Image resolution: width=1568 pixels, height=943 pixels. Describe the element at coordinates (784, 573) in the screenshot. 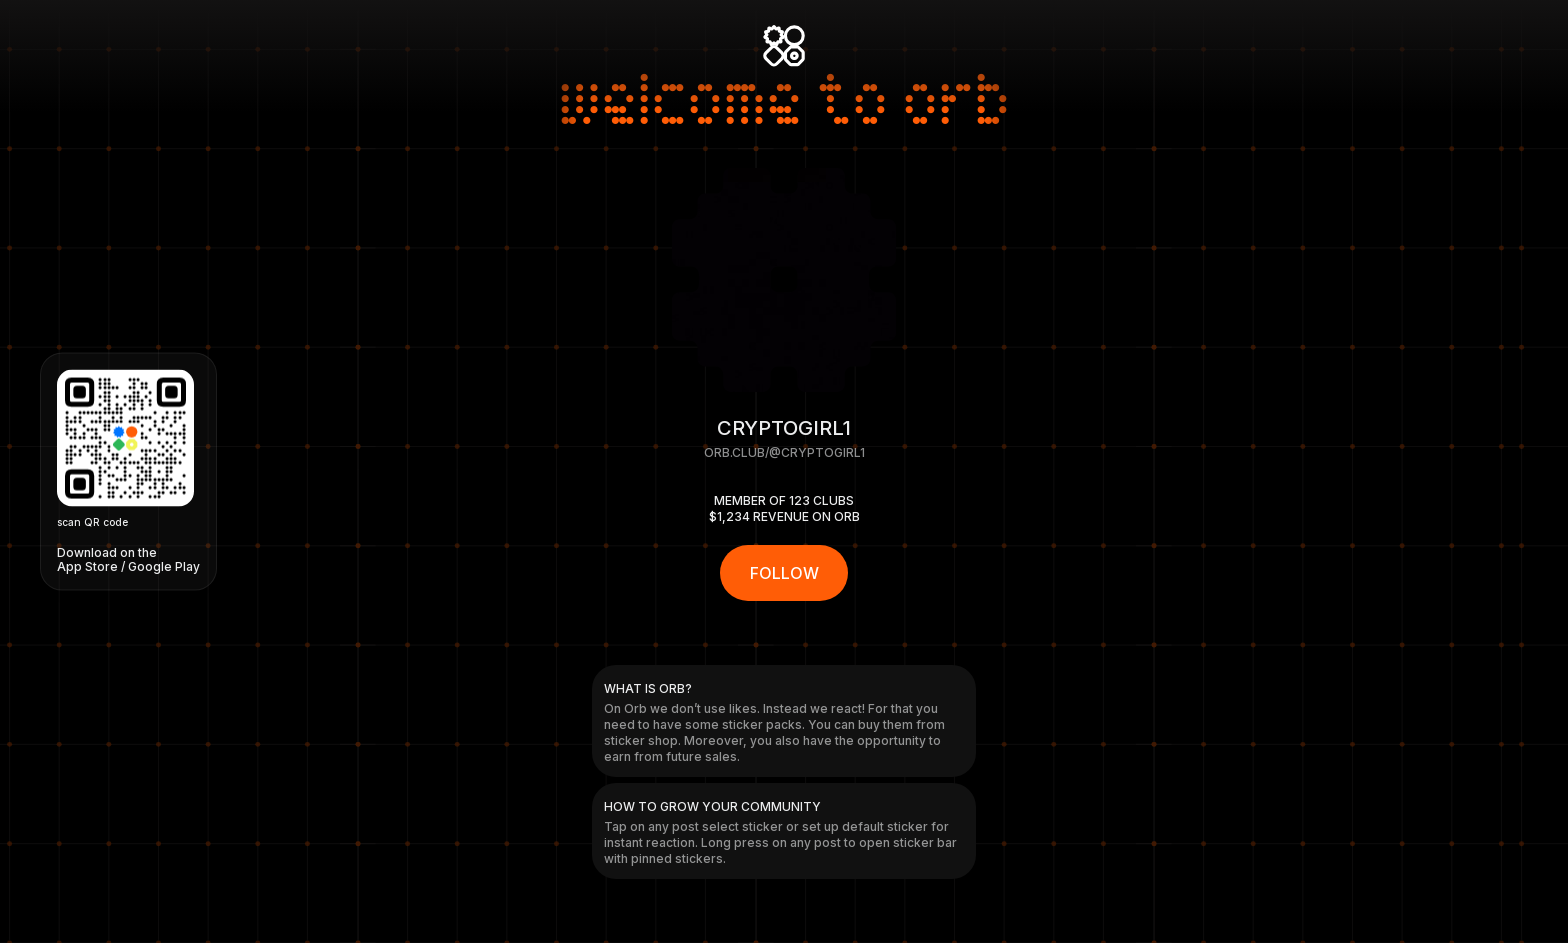

I see `FOLLOW` at that location.